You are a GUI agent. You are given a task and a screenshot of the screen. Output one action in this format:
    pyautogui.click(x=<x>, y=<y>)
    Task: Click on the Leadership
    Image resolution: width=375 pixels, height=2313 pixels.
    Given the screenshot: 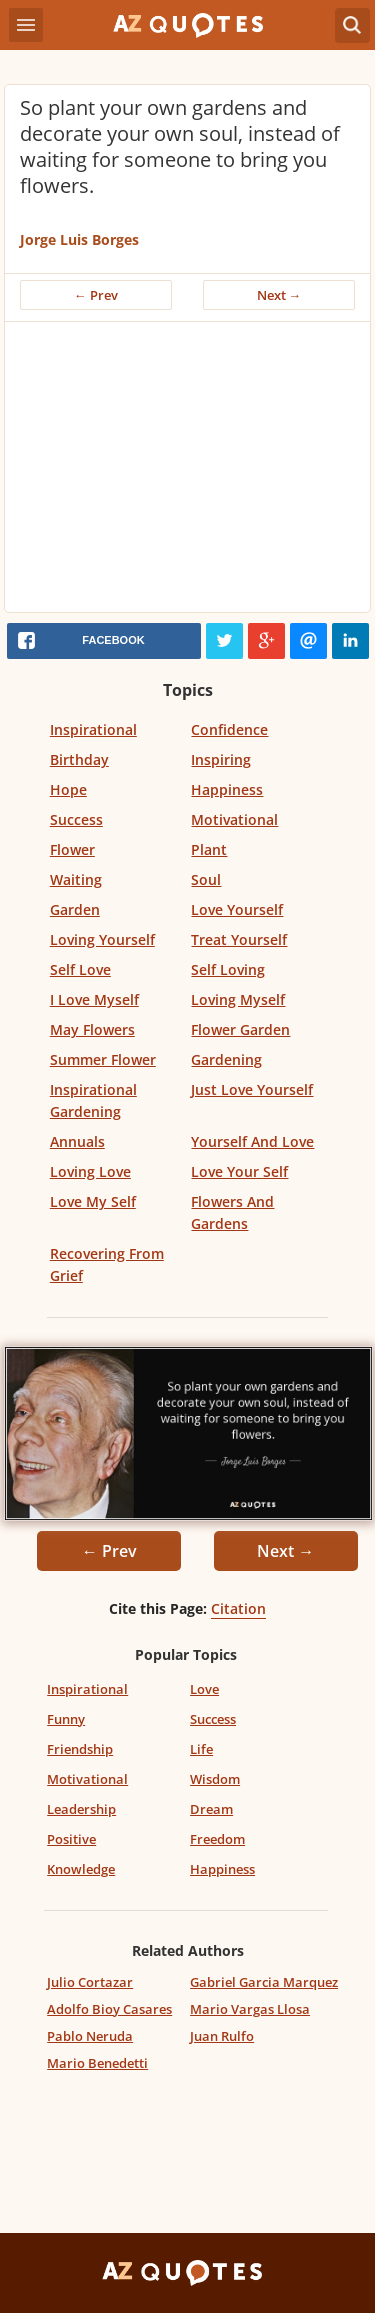 What is the action you would take?
    pyautogui.click(x=81, y=1809)
    